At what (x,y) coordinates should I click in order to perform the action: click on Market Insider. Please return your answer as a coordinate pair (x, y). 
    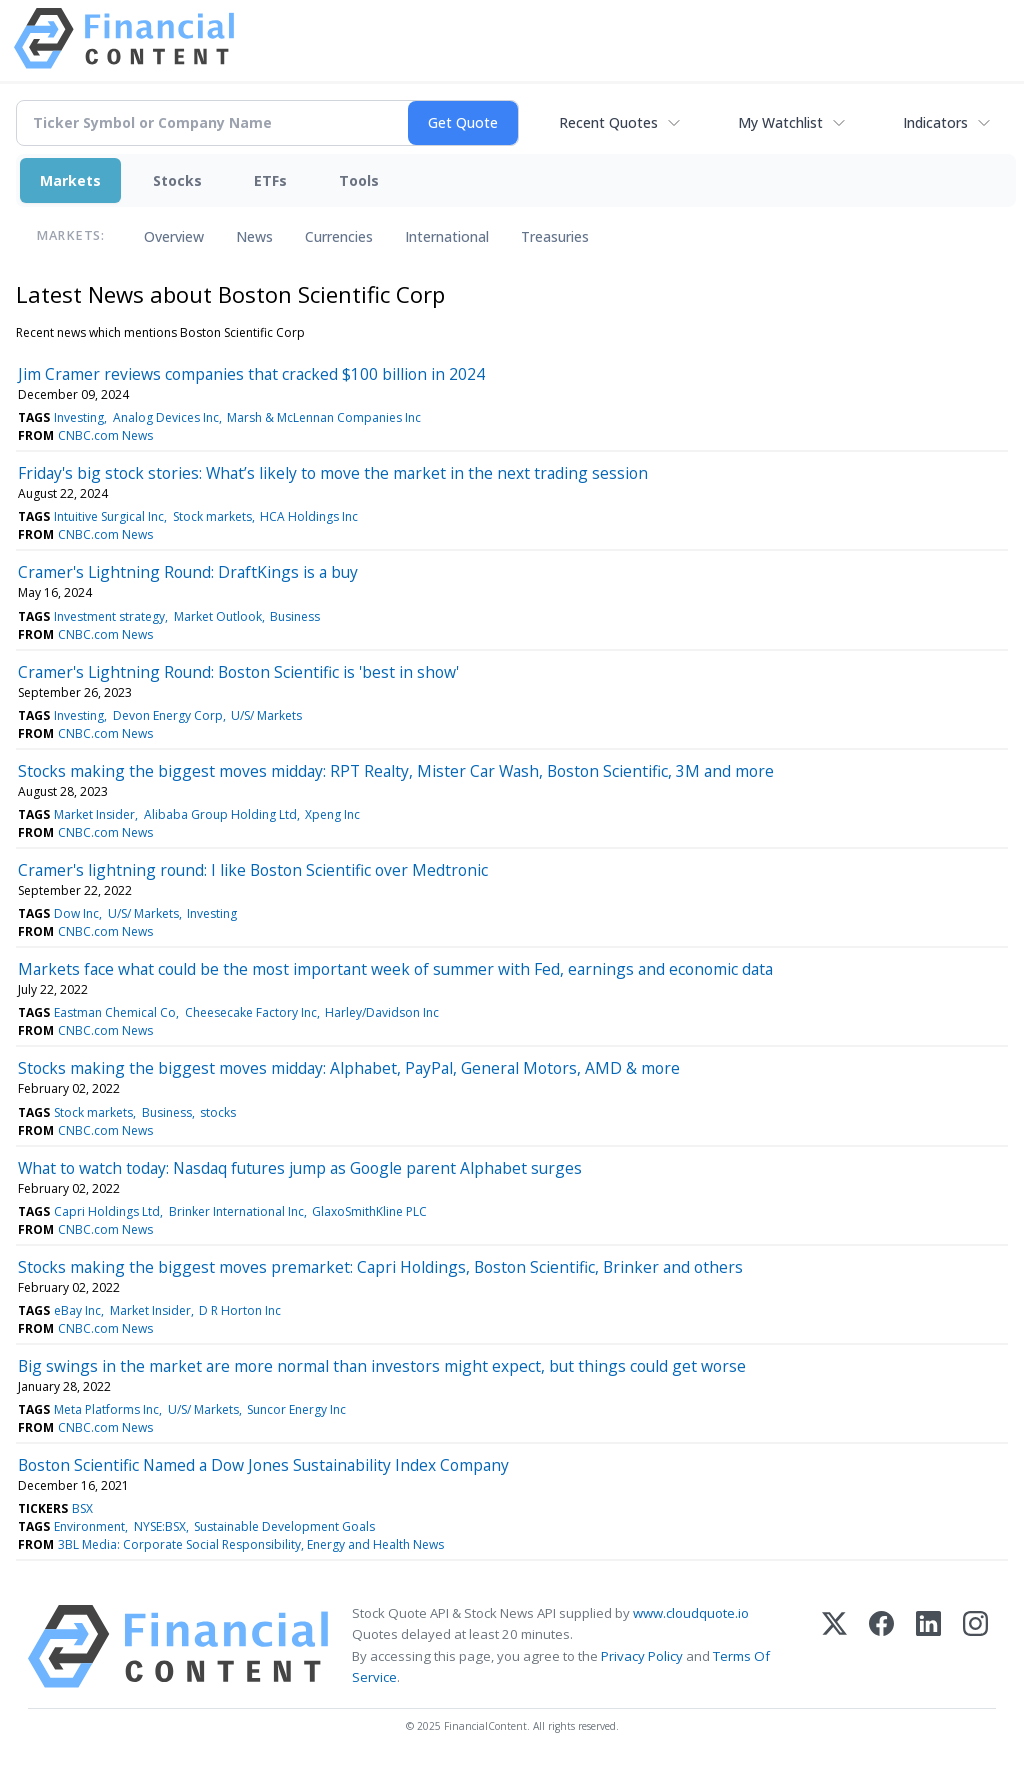
    Looking at the image, I should click on (94, 814).